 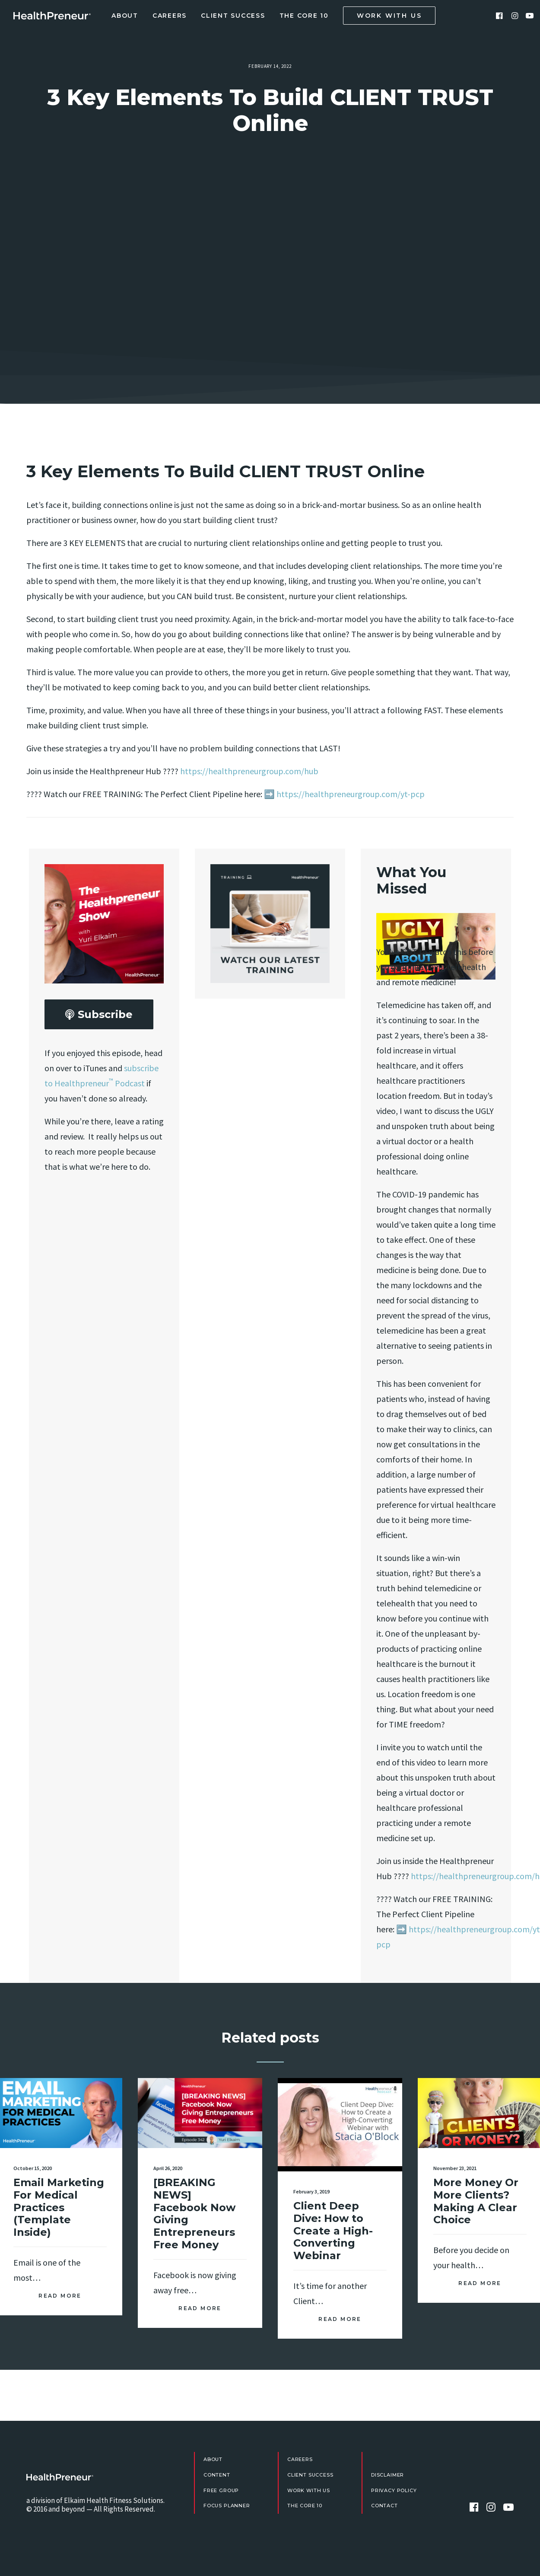 What do you see at coordinates (233, 15) in the screenshot?
I see `Client Success` at bounding box center [233, 15].